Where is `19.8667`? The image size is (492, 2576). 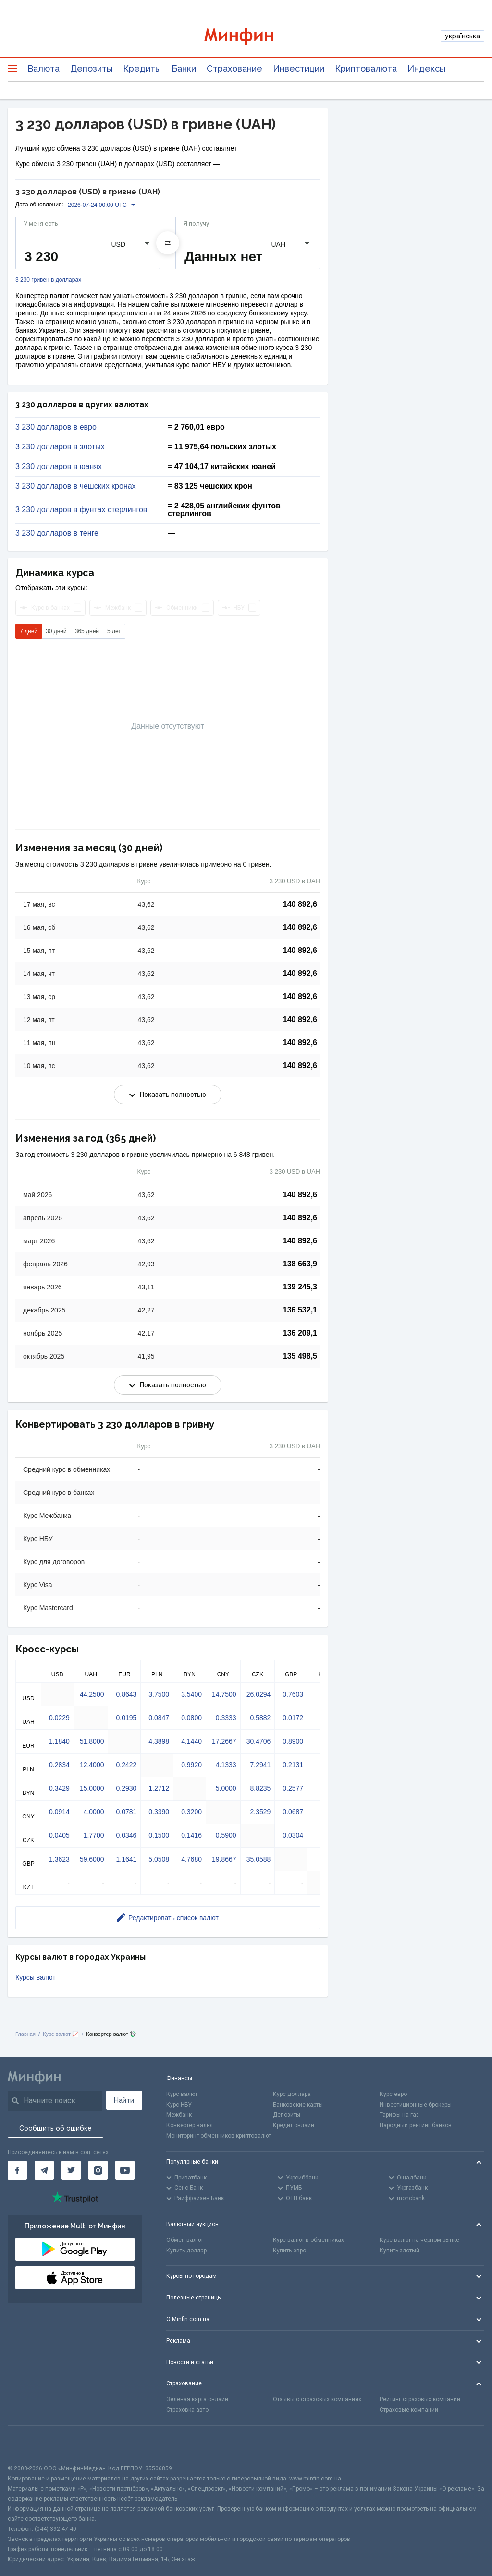
19.8667 is located at coordinates (224, 1859).